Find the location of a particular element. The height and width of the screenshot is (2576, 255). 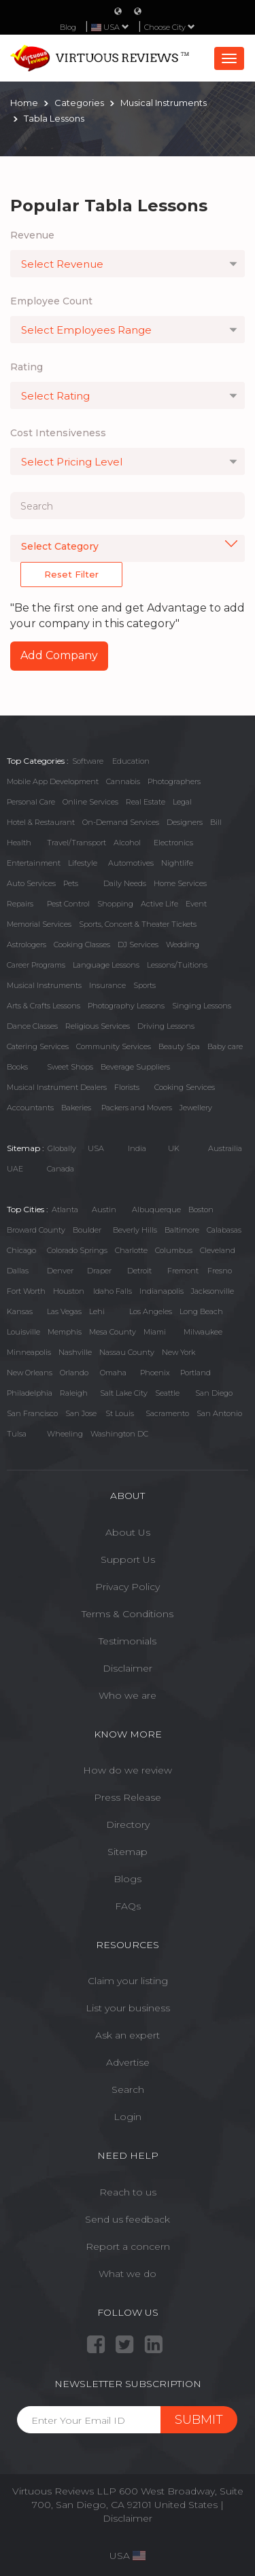

Real Estate is located at coordinates (145, 802).